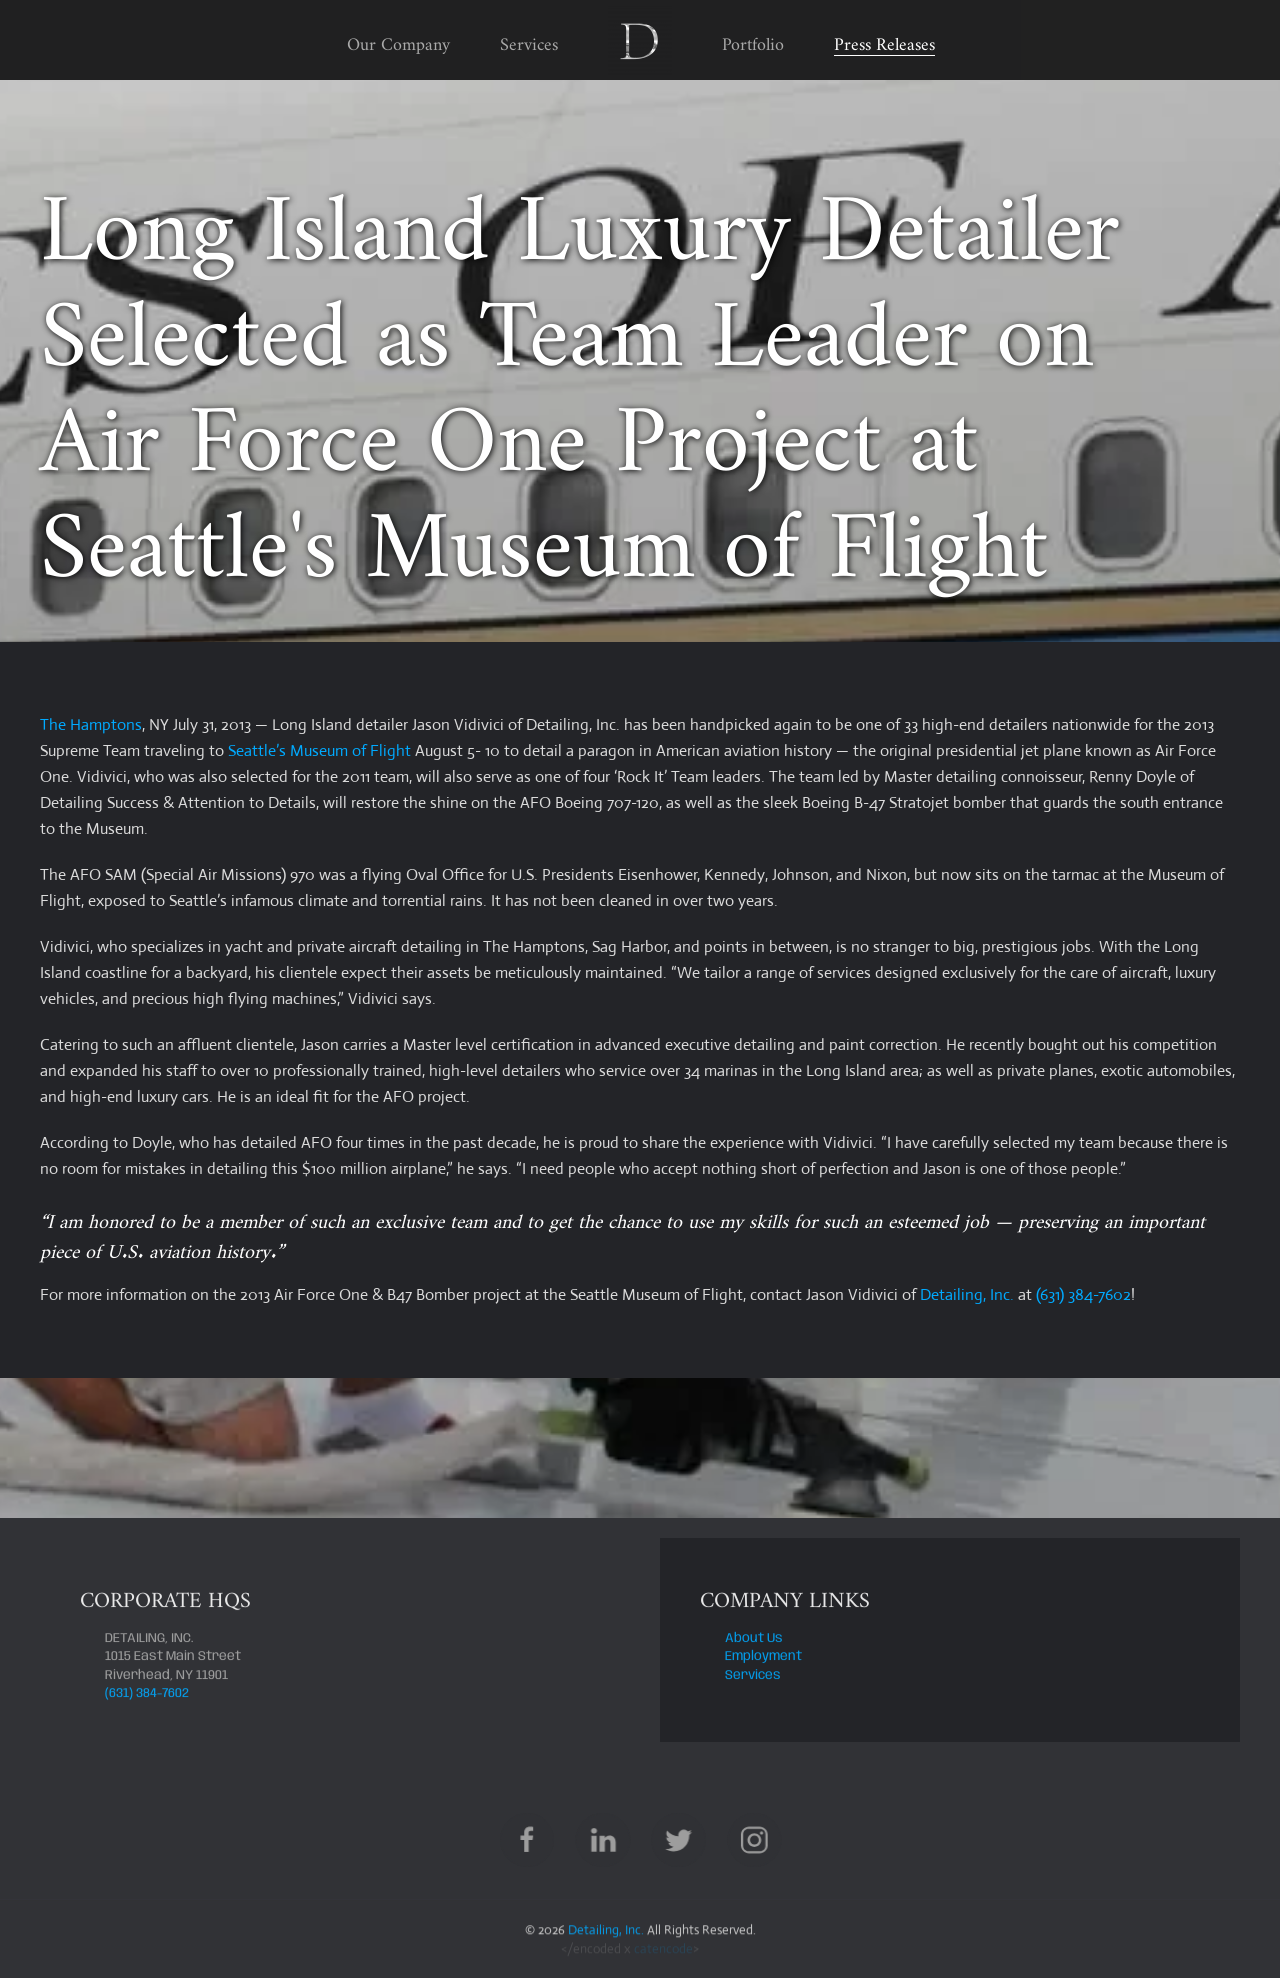 The width and height of the screenshot is (1280, 1978). Describe the element at coordinates (398, 39) in the screenshot. I see `Our Company [button]` at that location.